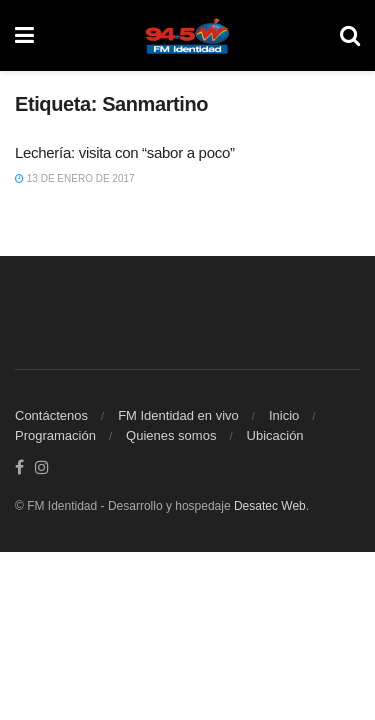 The height and width of the screenshot is (720, 375). What do you see at coordinates (275, 435) in the screenshot?
I see `Ubicación` at bounding box center [275, 435].